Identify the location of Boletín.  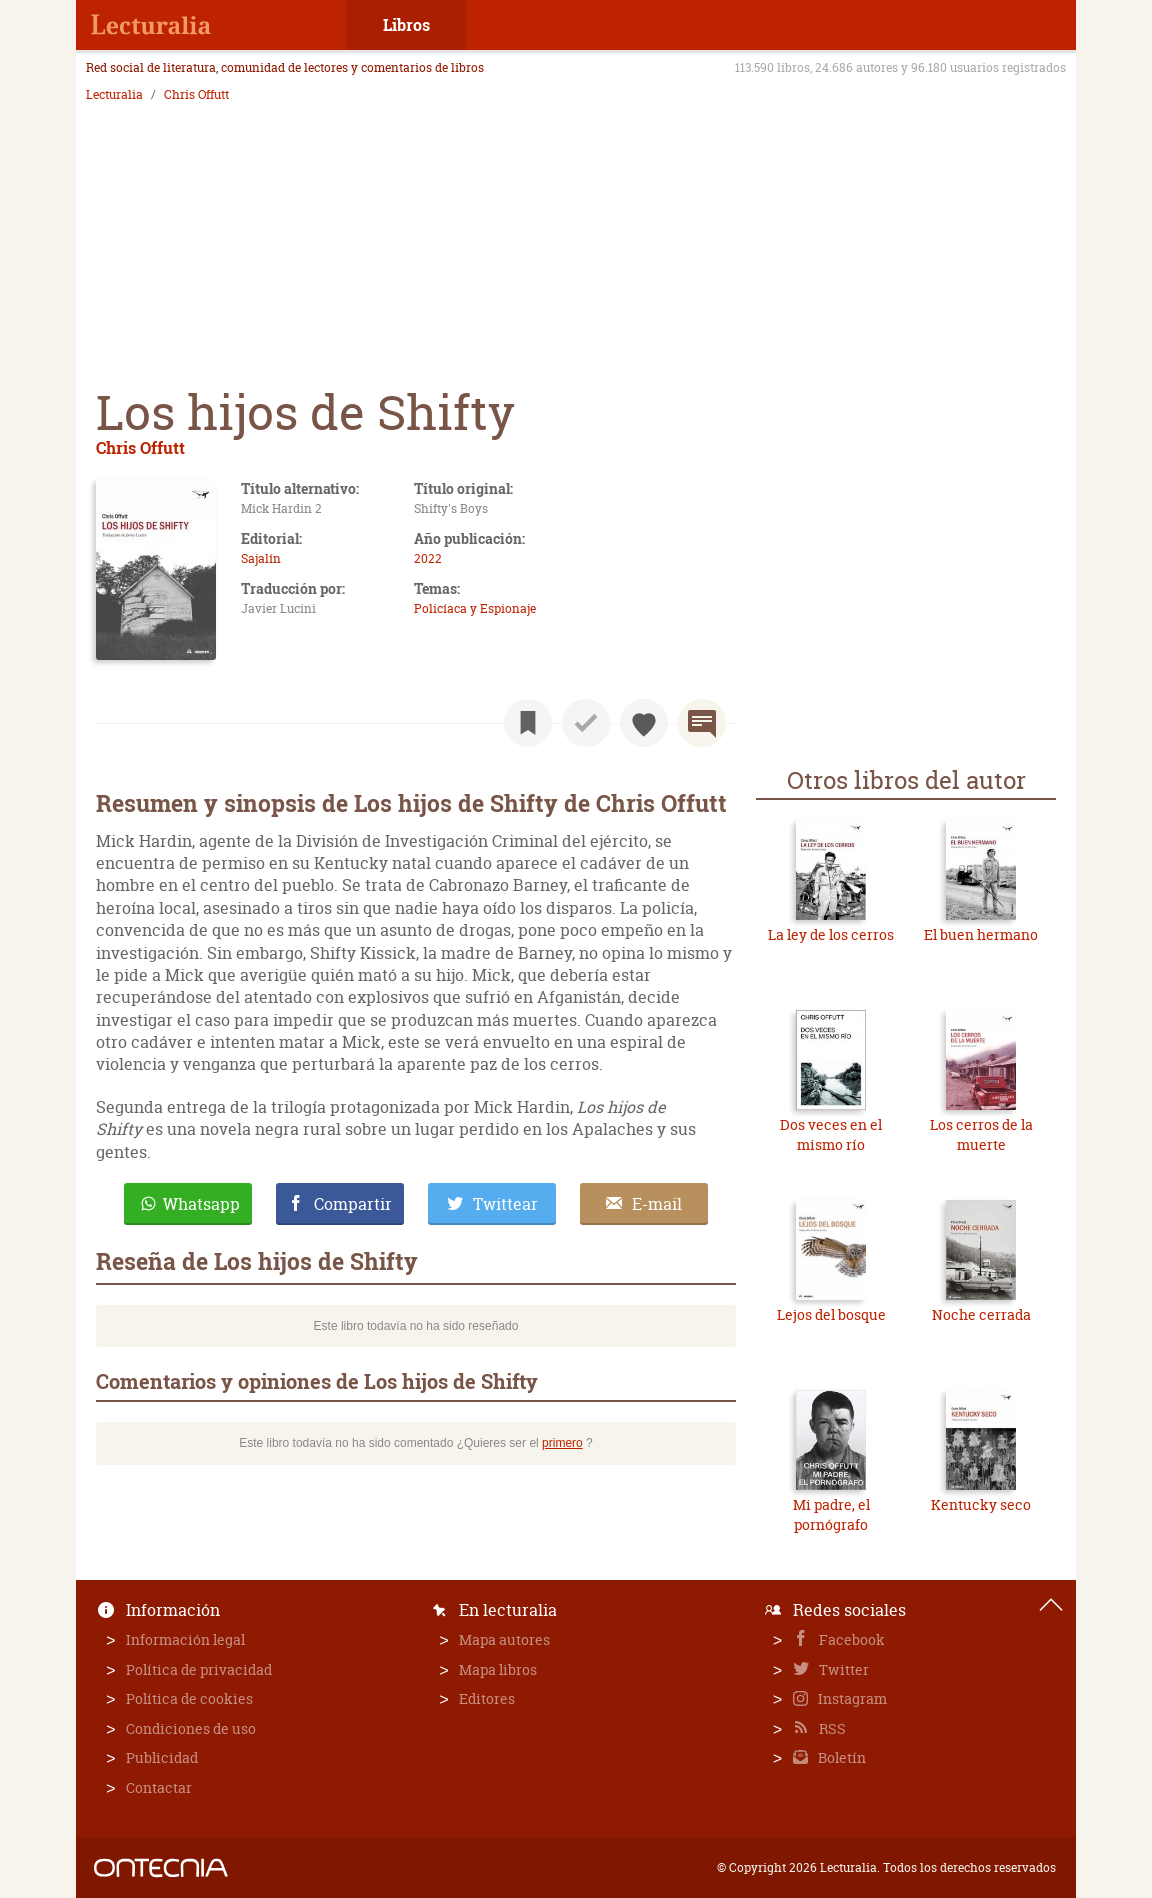
(840, 1757).